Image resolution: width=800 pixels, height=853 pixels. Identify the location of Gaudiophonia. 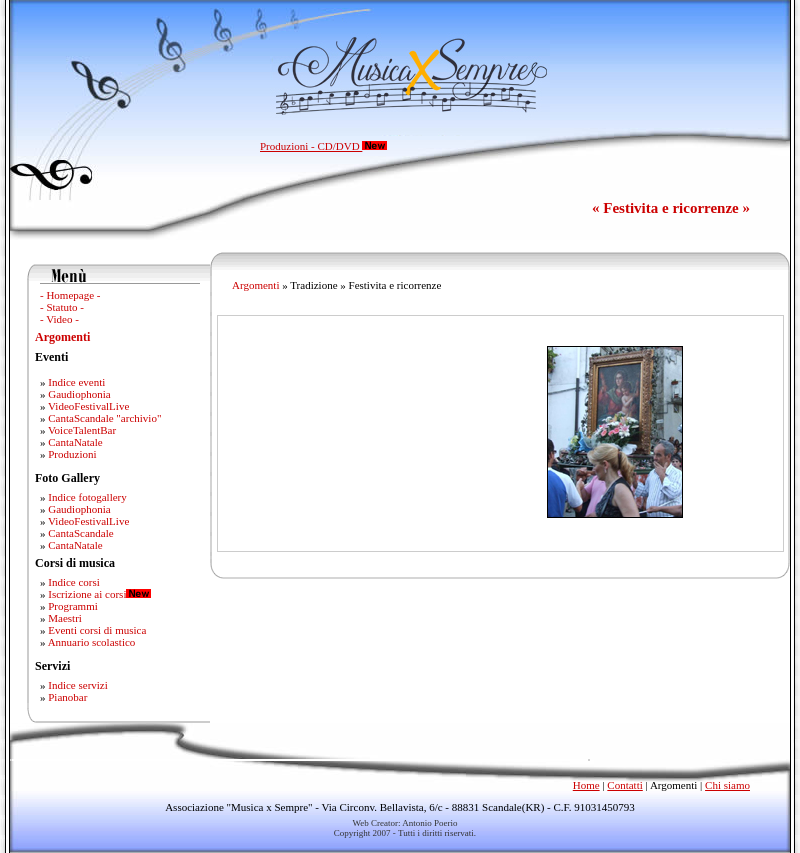
(79, 394).